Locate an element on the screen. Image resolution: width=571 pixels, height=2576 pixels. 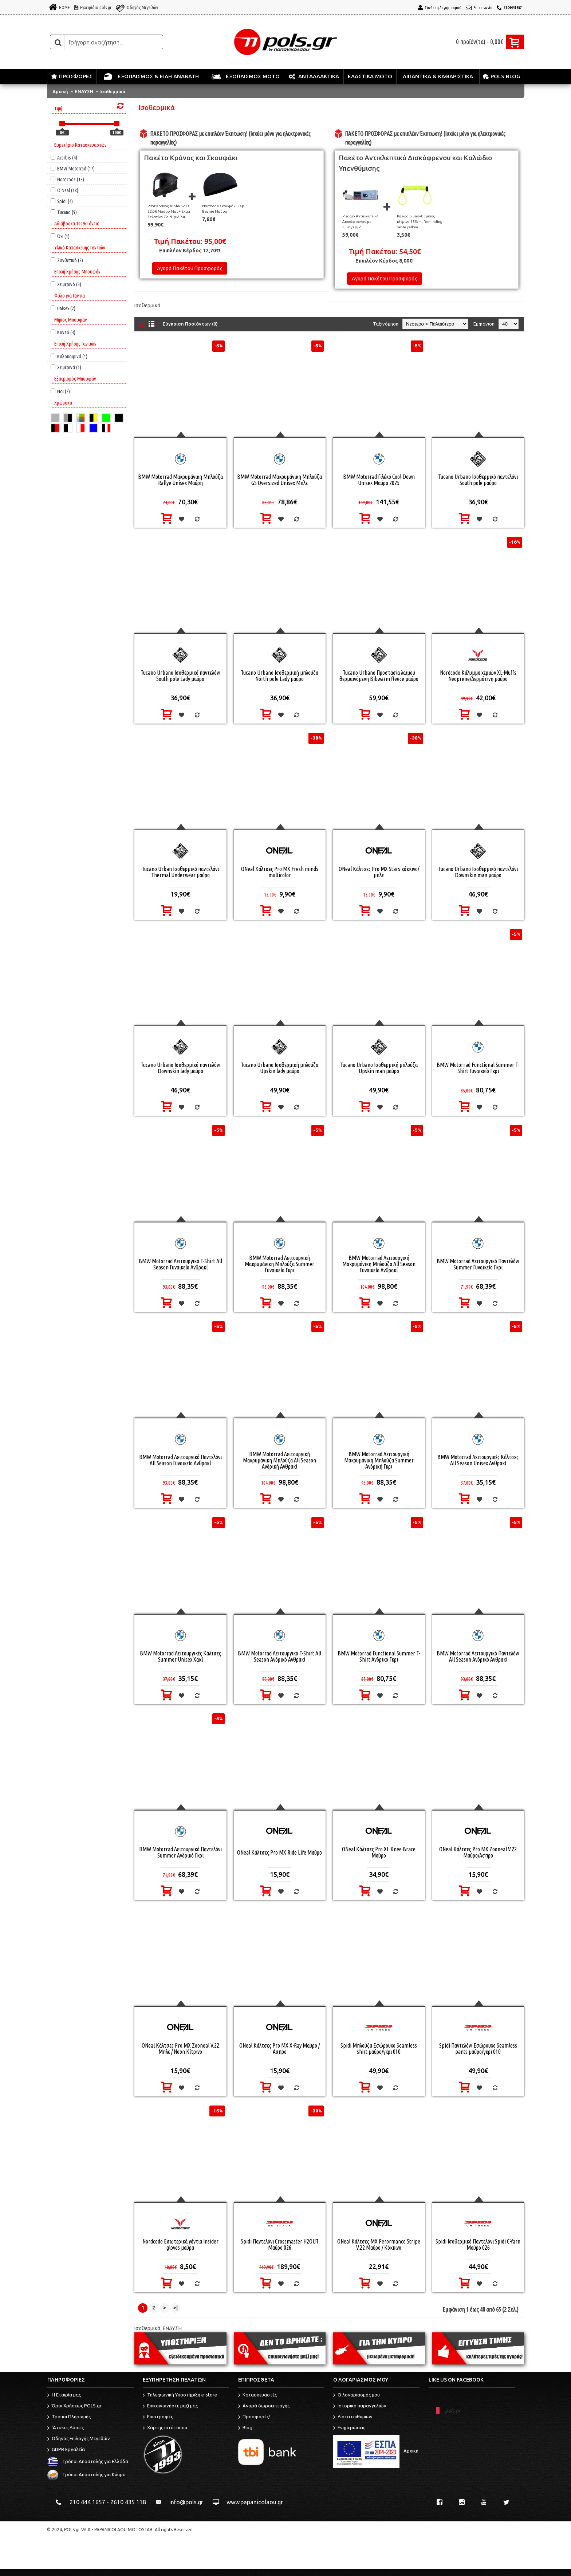
ONeal Κάλτσες Pro MX Ride Life Μαύρο is located at coordinates (279, 1852).